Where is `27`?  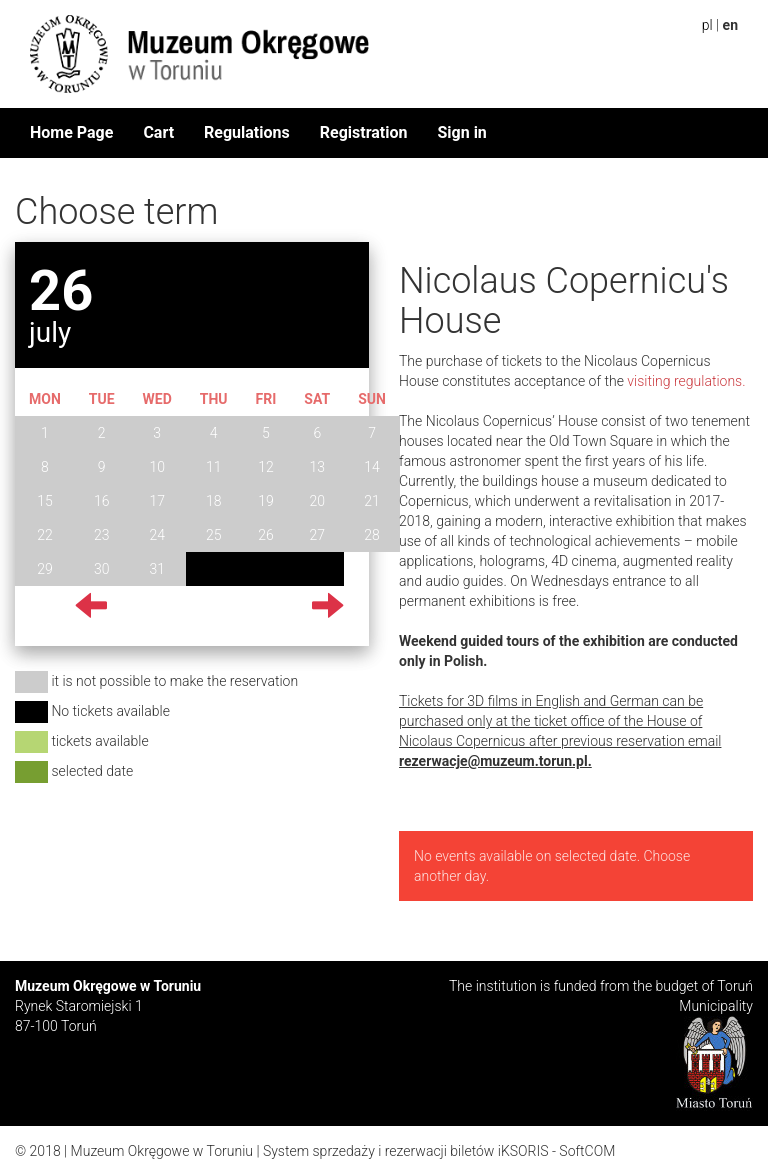
27 is located at coordinates (318, 535).